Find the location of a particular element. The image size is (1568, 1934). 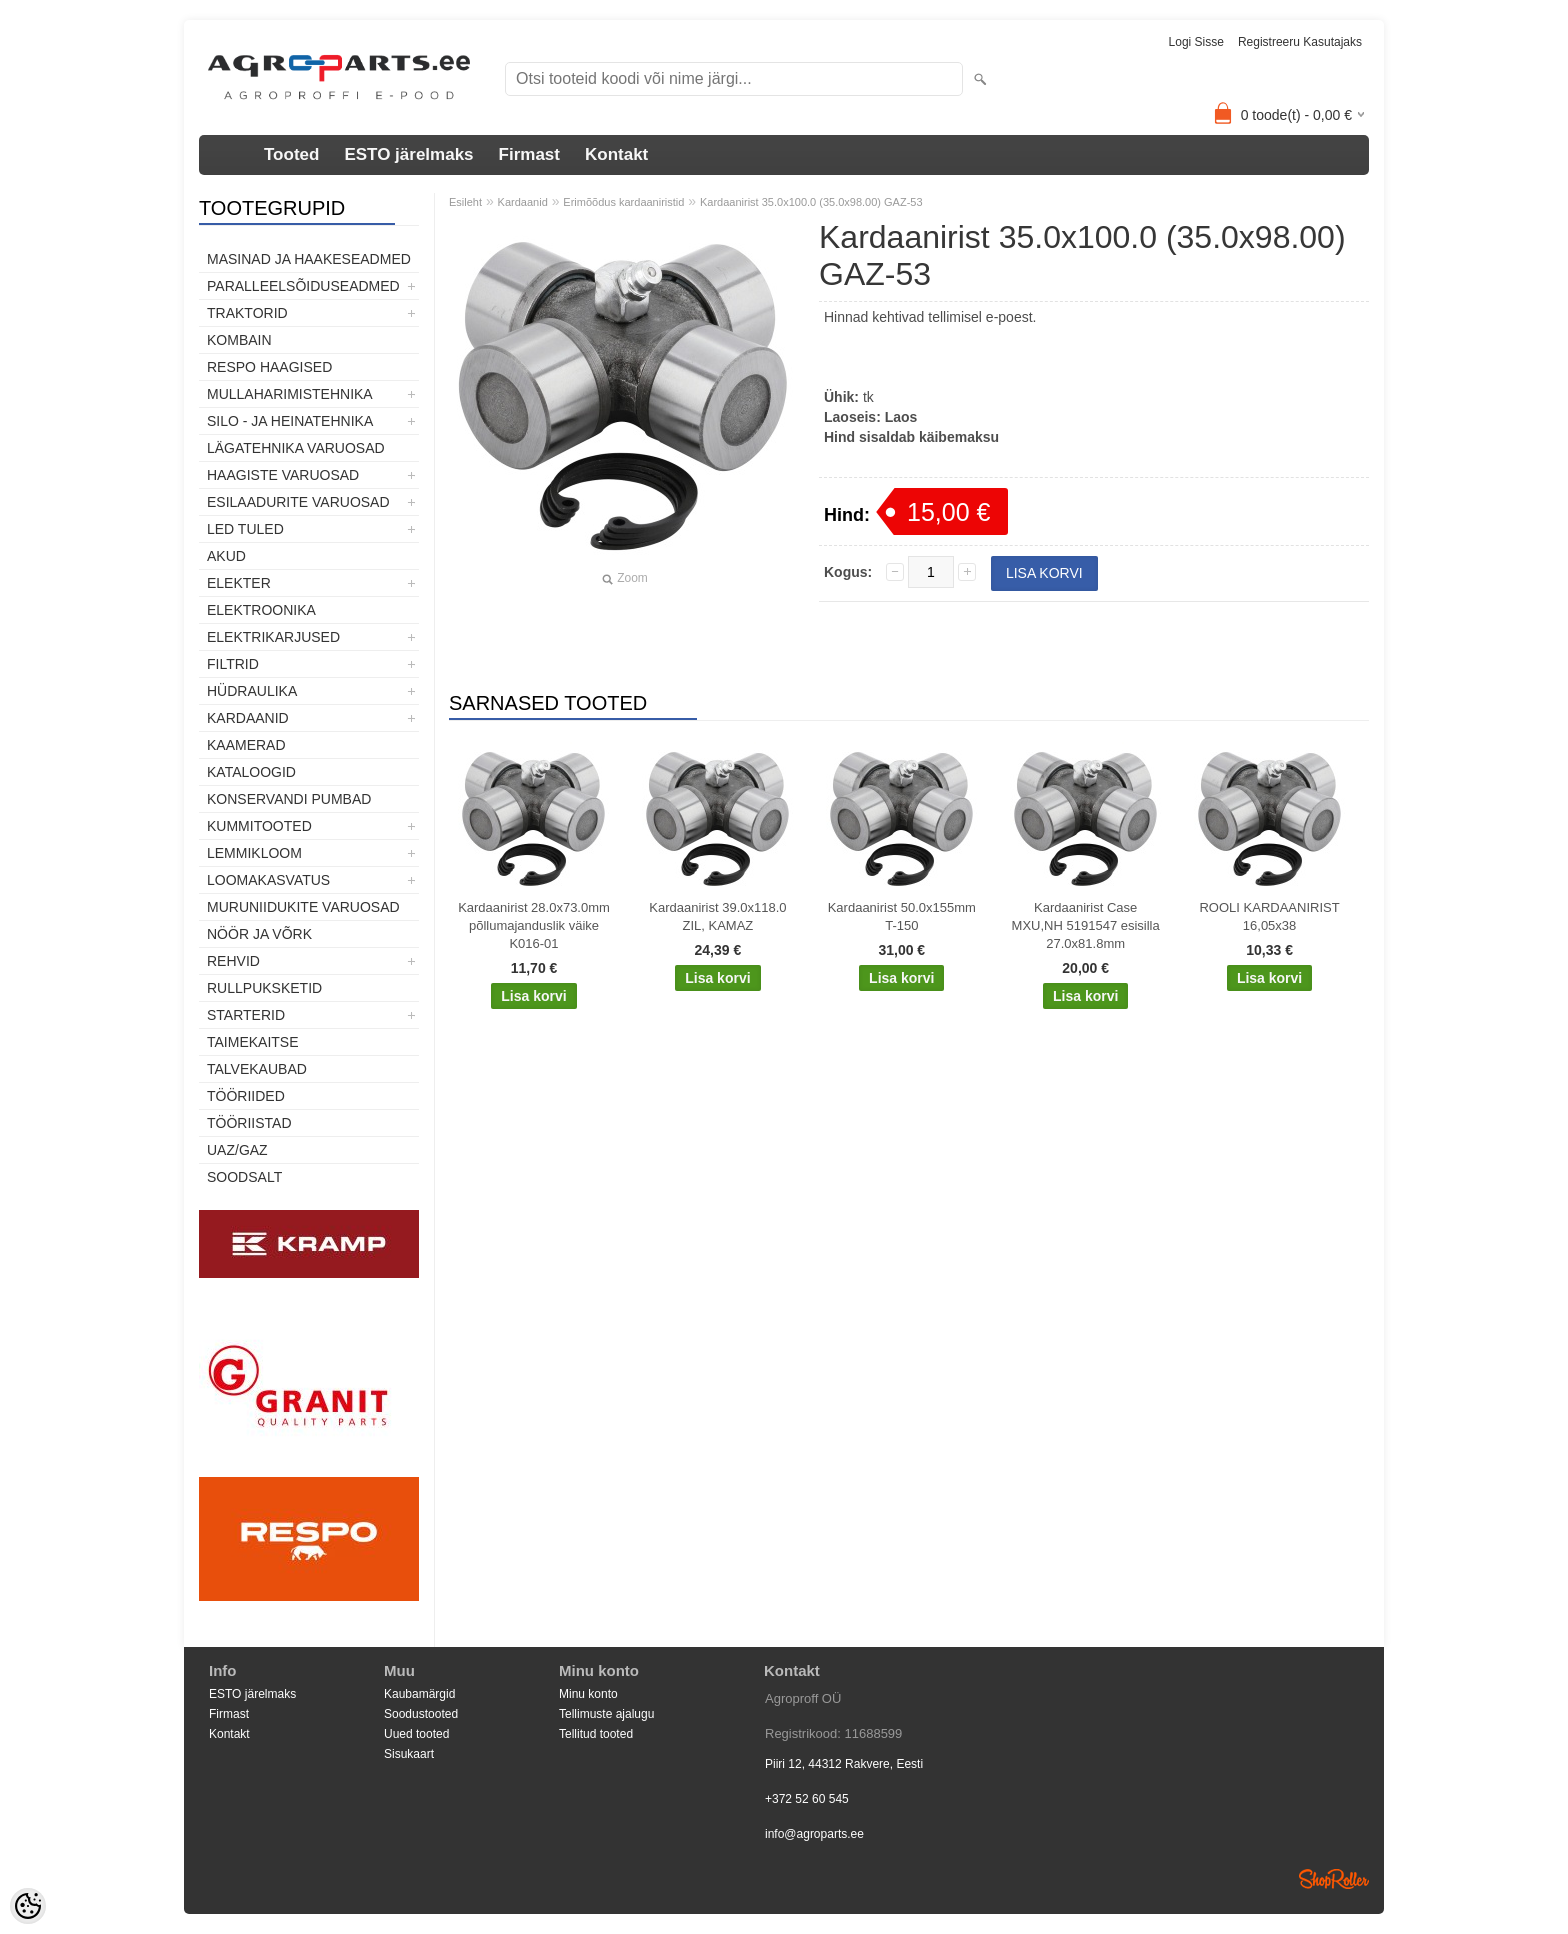

Lemmikloom is located at coordinates (254, 853).